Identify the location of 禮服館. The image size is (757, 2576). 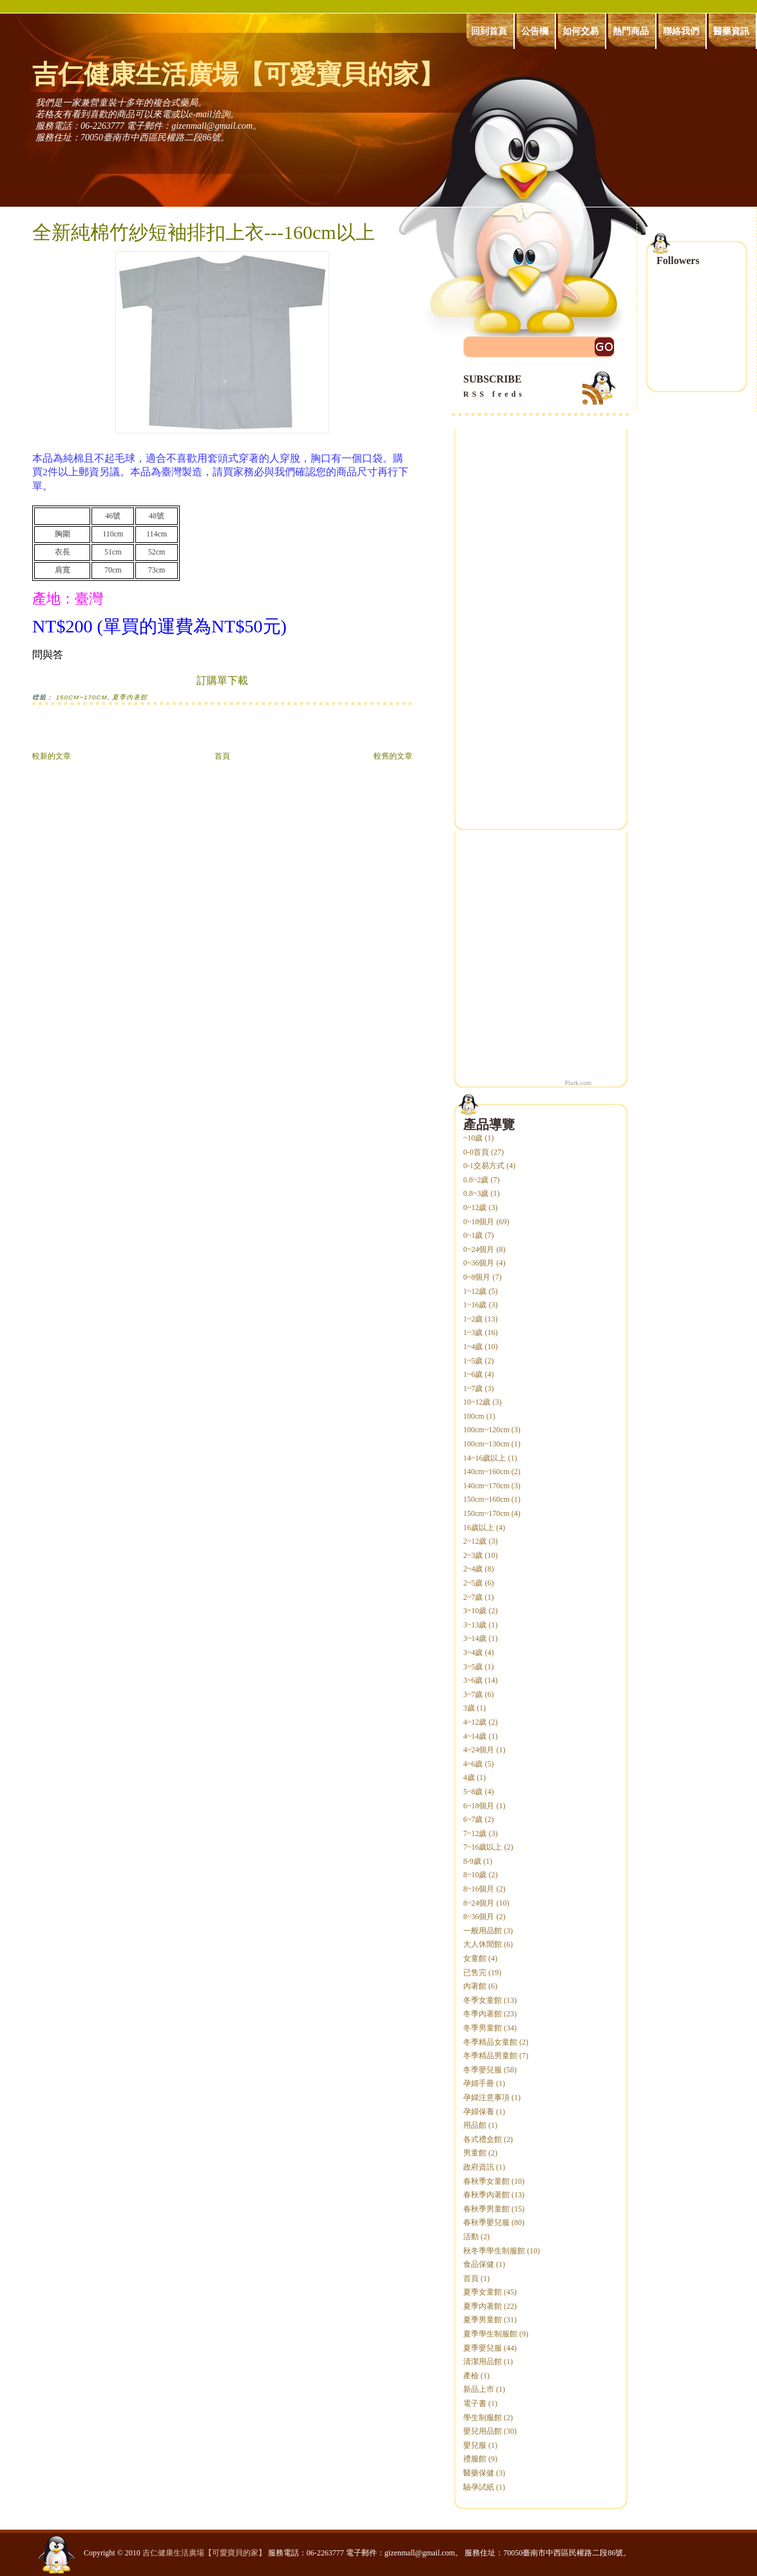
(474, 2458).